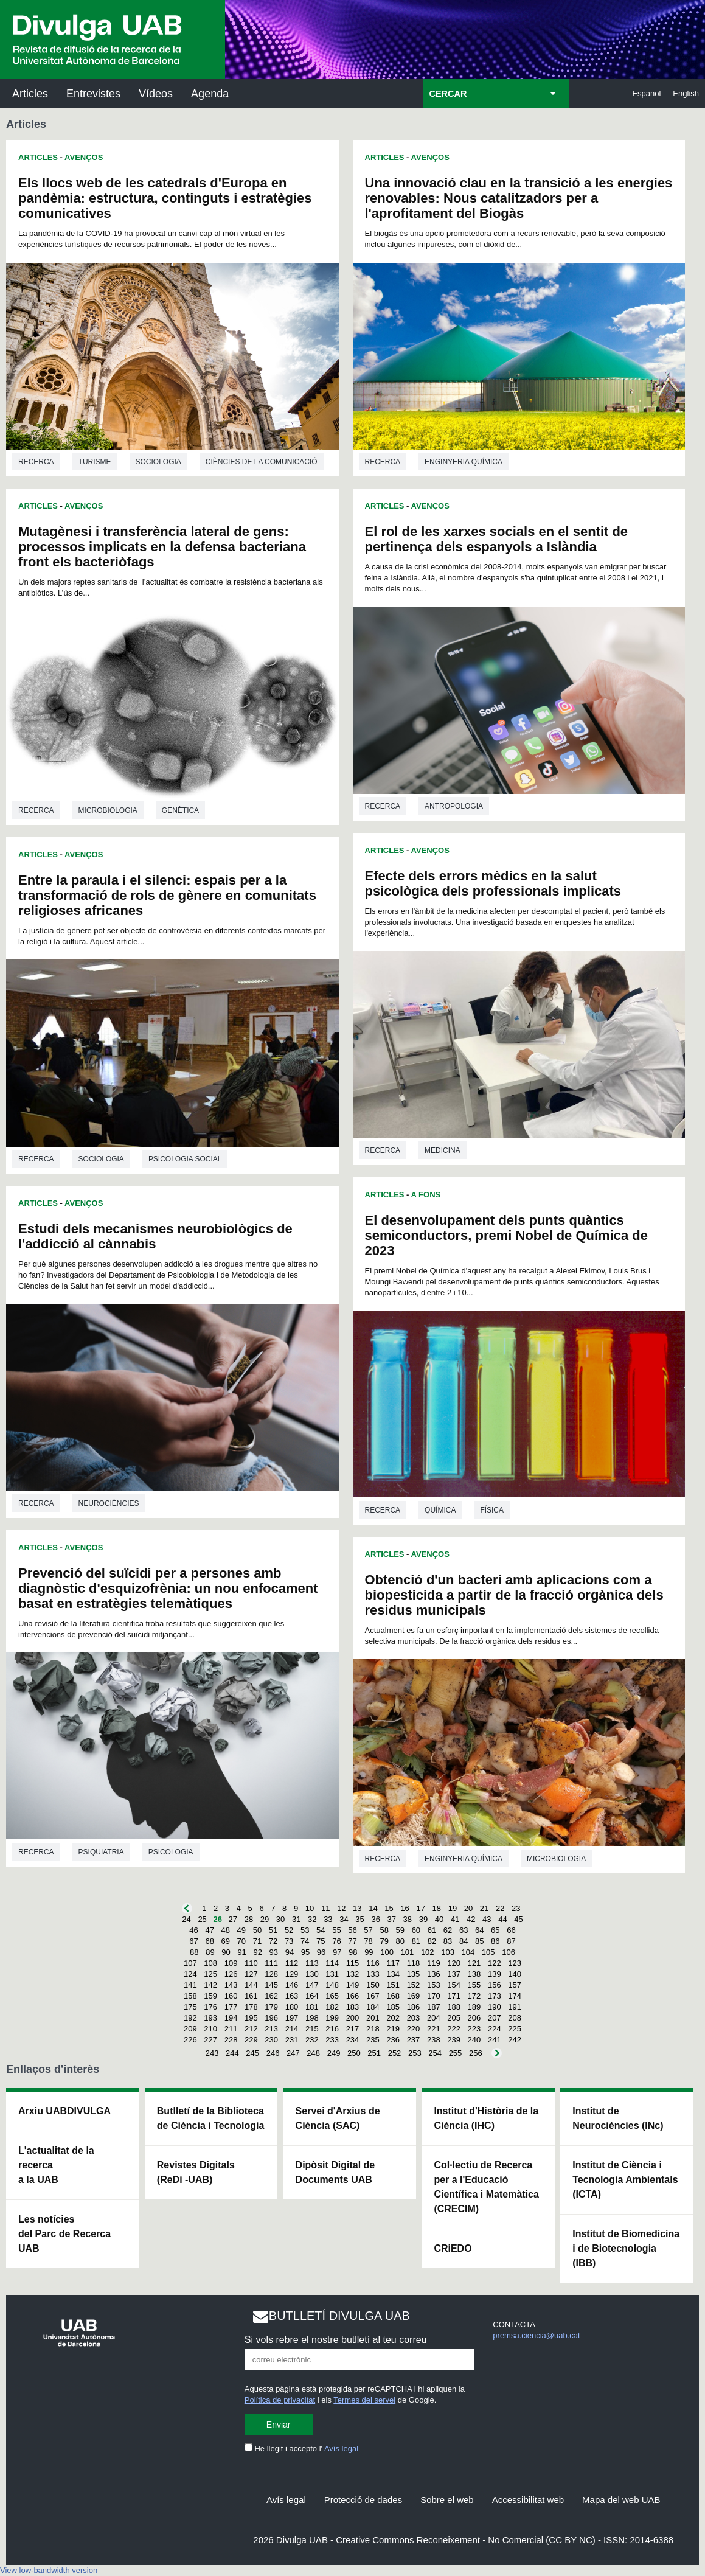 The height and width of the screenshot is (2576, 705). What do you see at coordinates (427, 1952) in the screenshot?
I see `102` at bounding box center [427, 1952].